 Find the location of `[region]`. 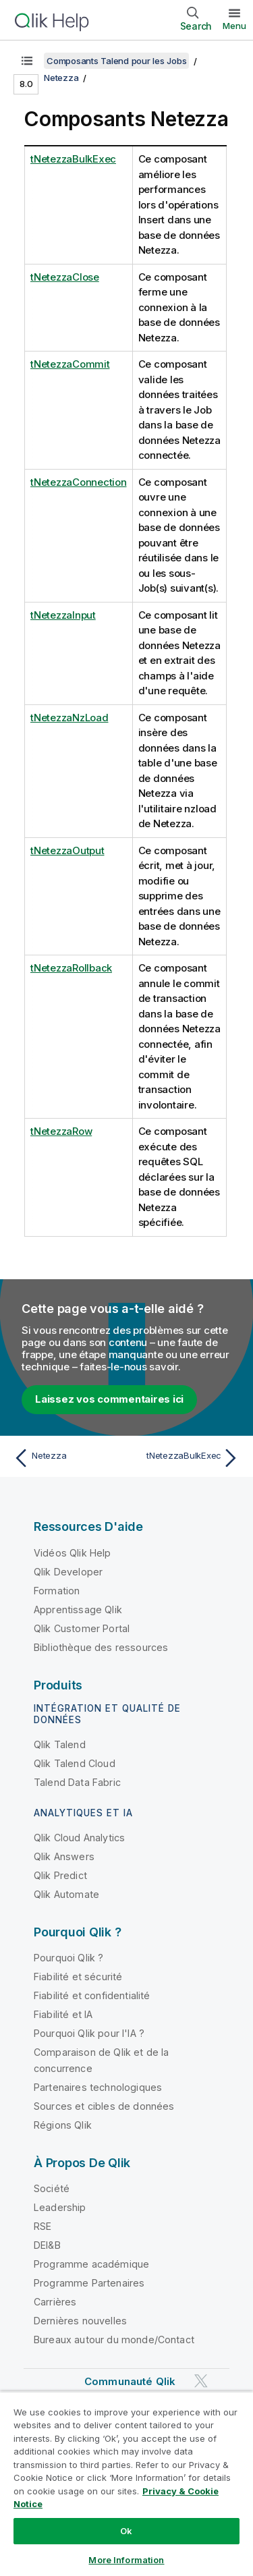

[region] is located at coordinates (126, 2483).